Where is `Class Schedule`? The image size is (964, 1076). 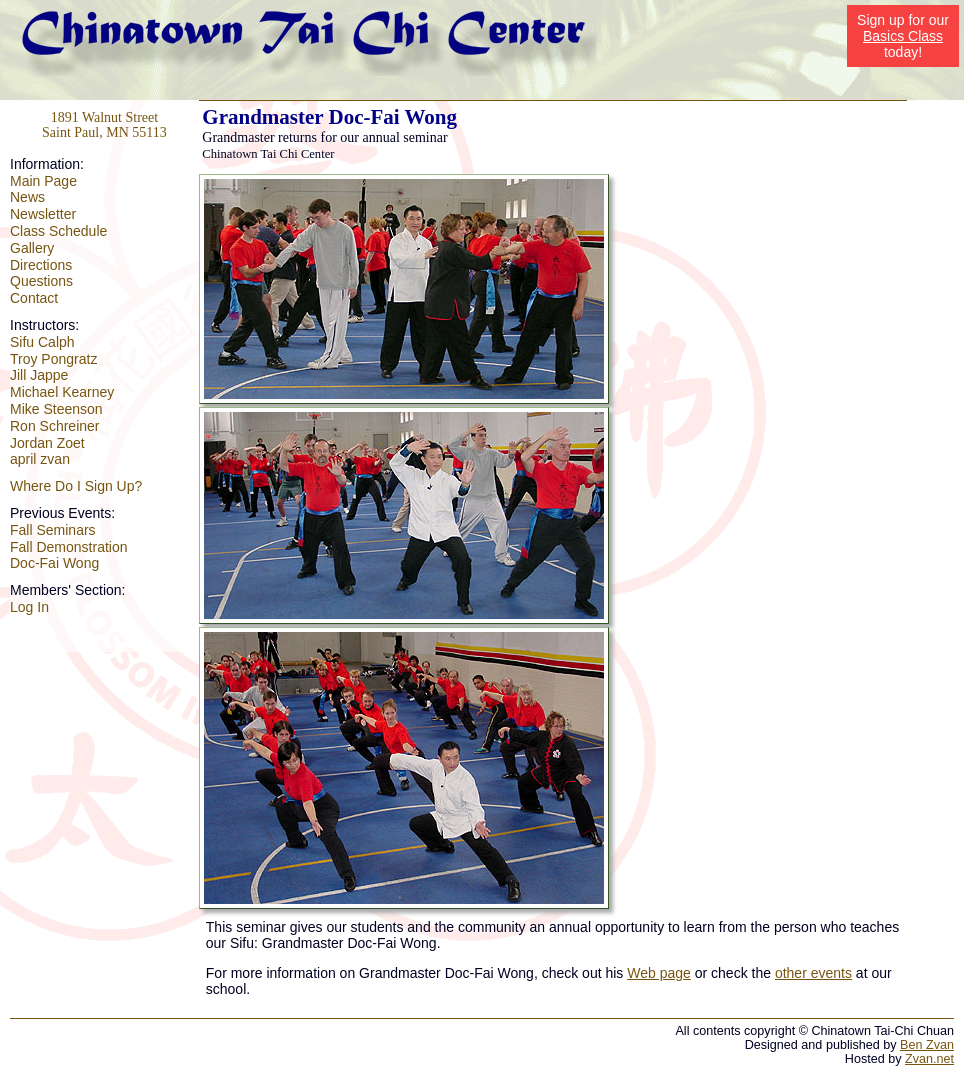
Class Schedule is located at coordinates (58, 231).